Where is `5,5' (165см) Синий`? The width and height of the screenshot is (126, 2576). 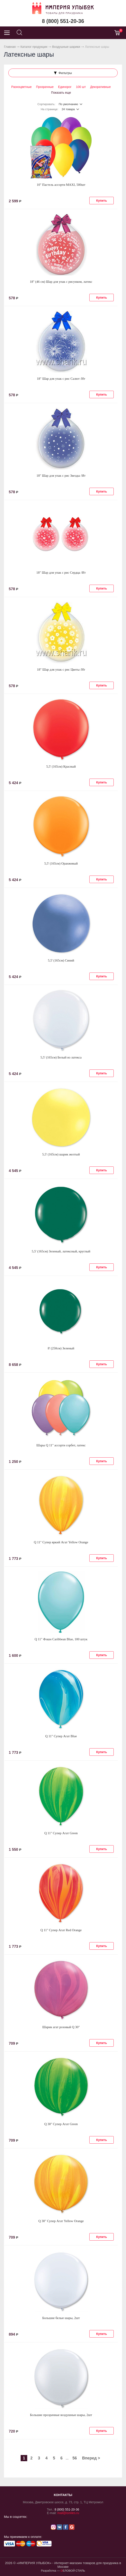 5,5' (165см) Синий is located at coordinates (61, 960).